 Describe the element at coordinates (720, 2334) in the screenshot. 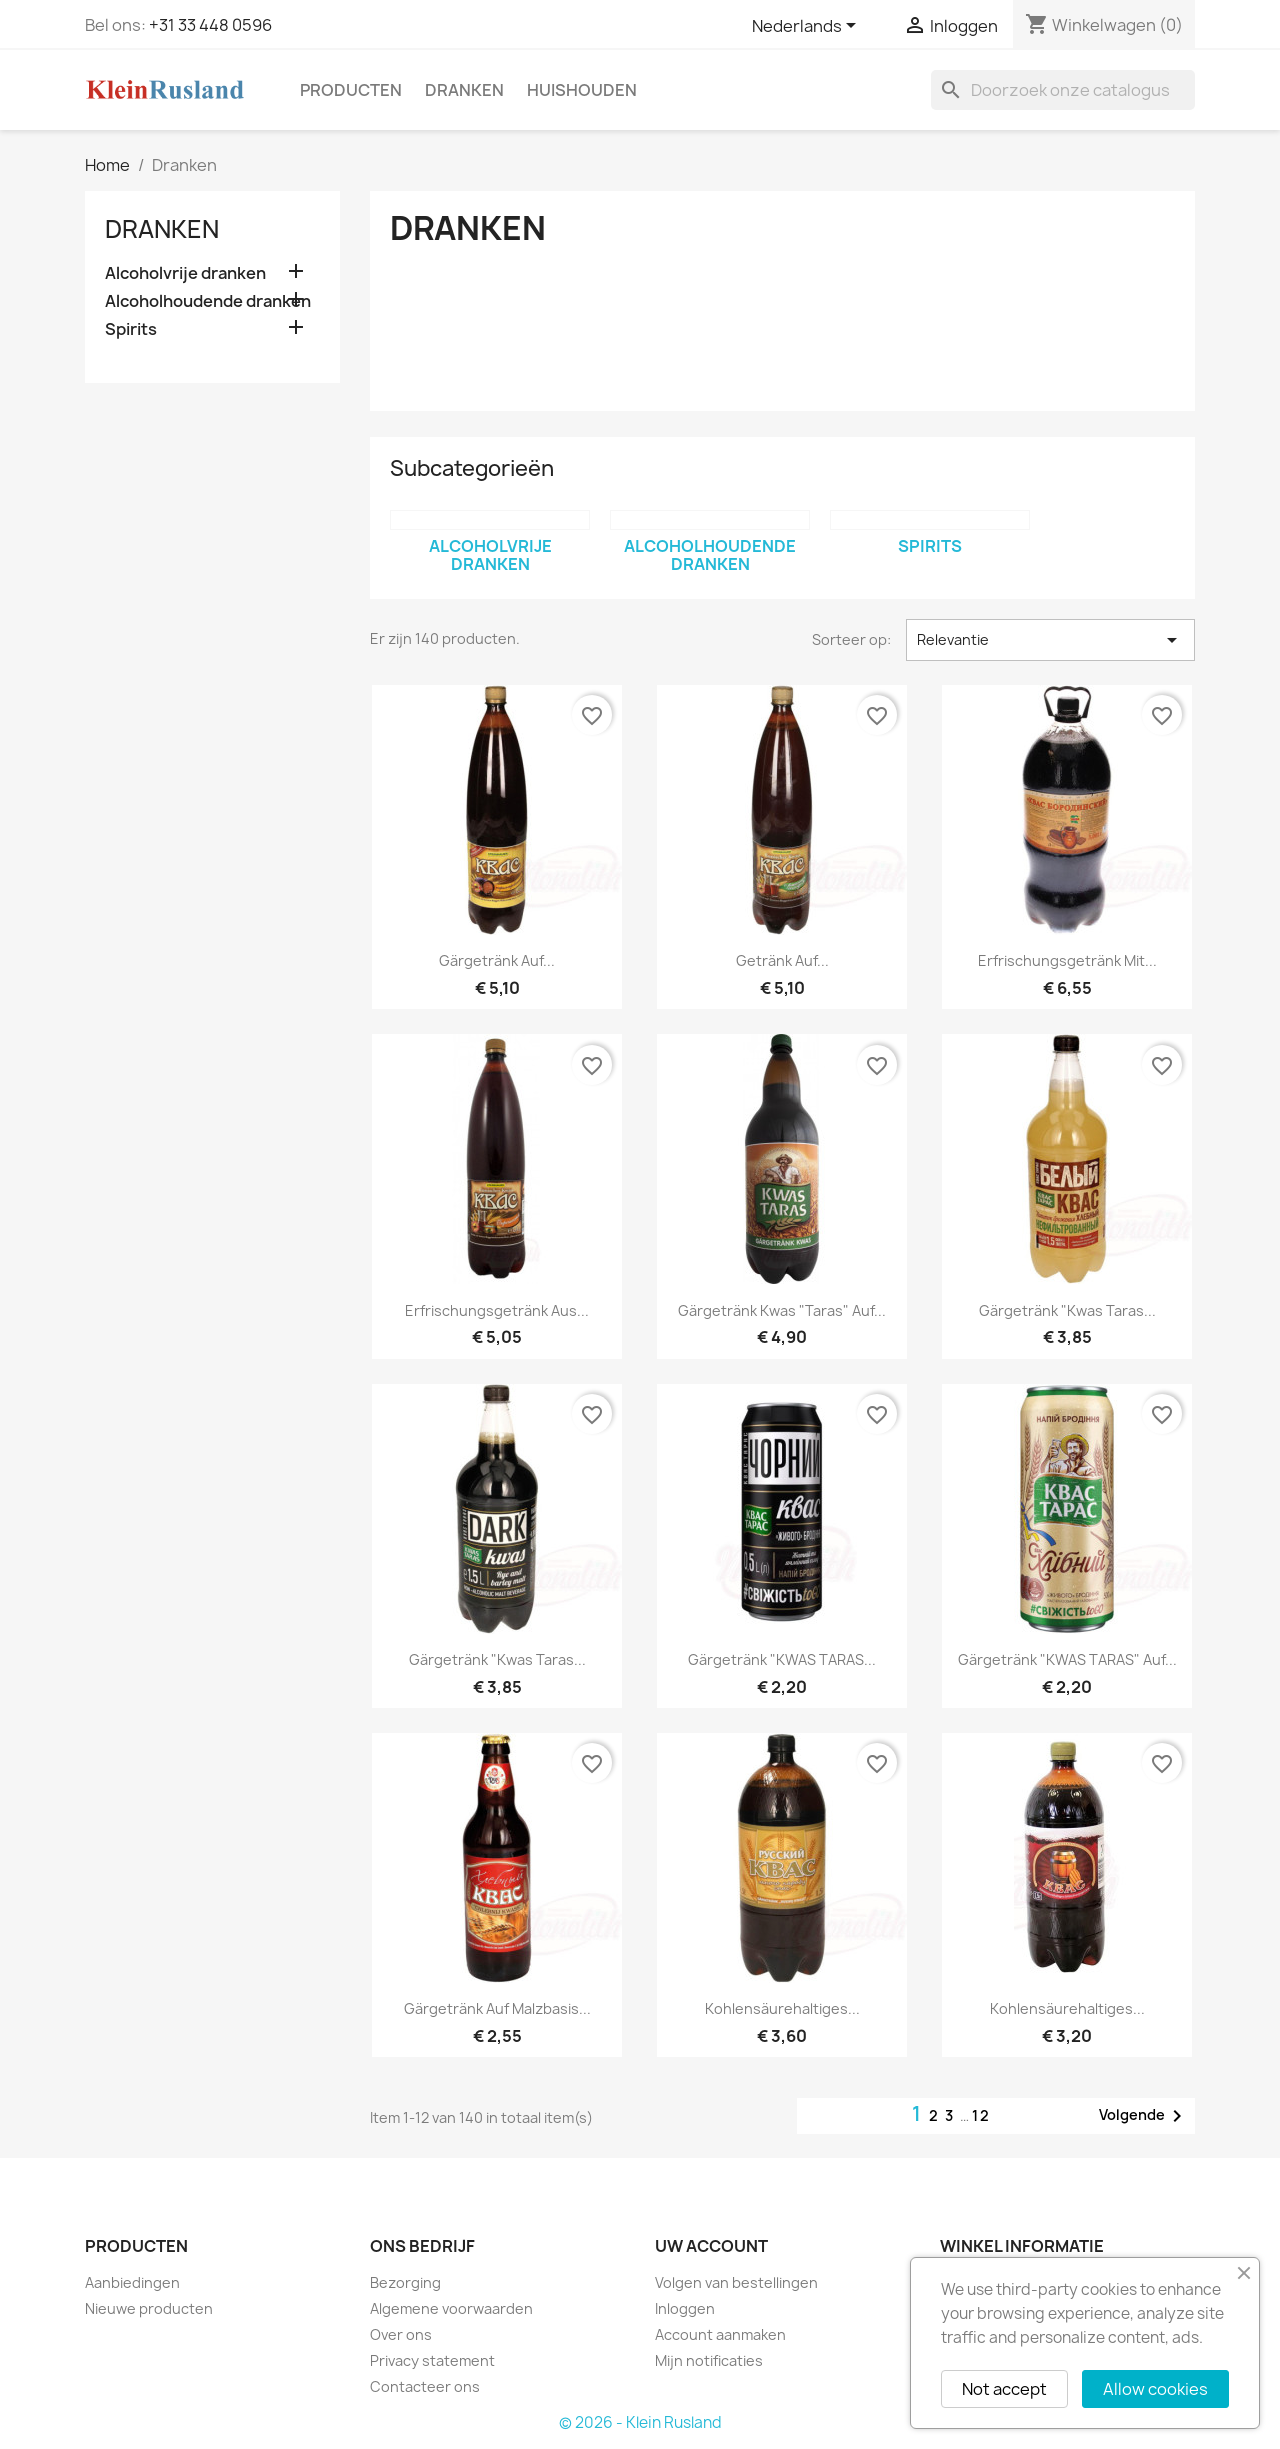

I see `Account aanmaken` at that location.